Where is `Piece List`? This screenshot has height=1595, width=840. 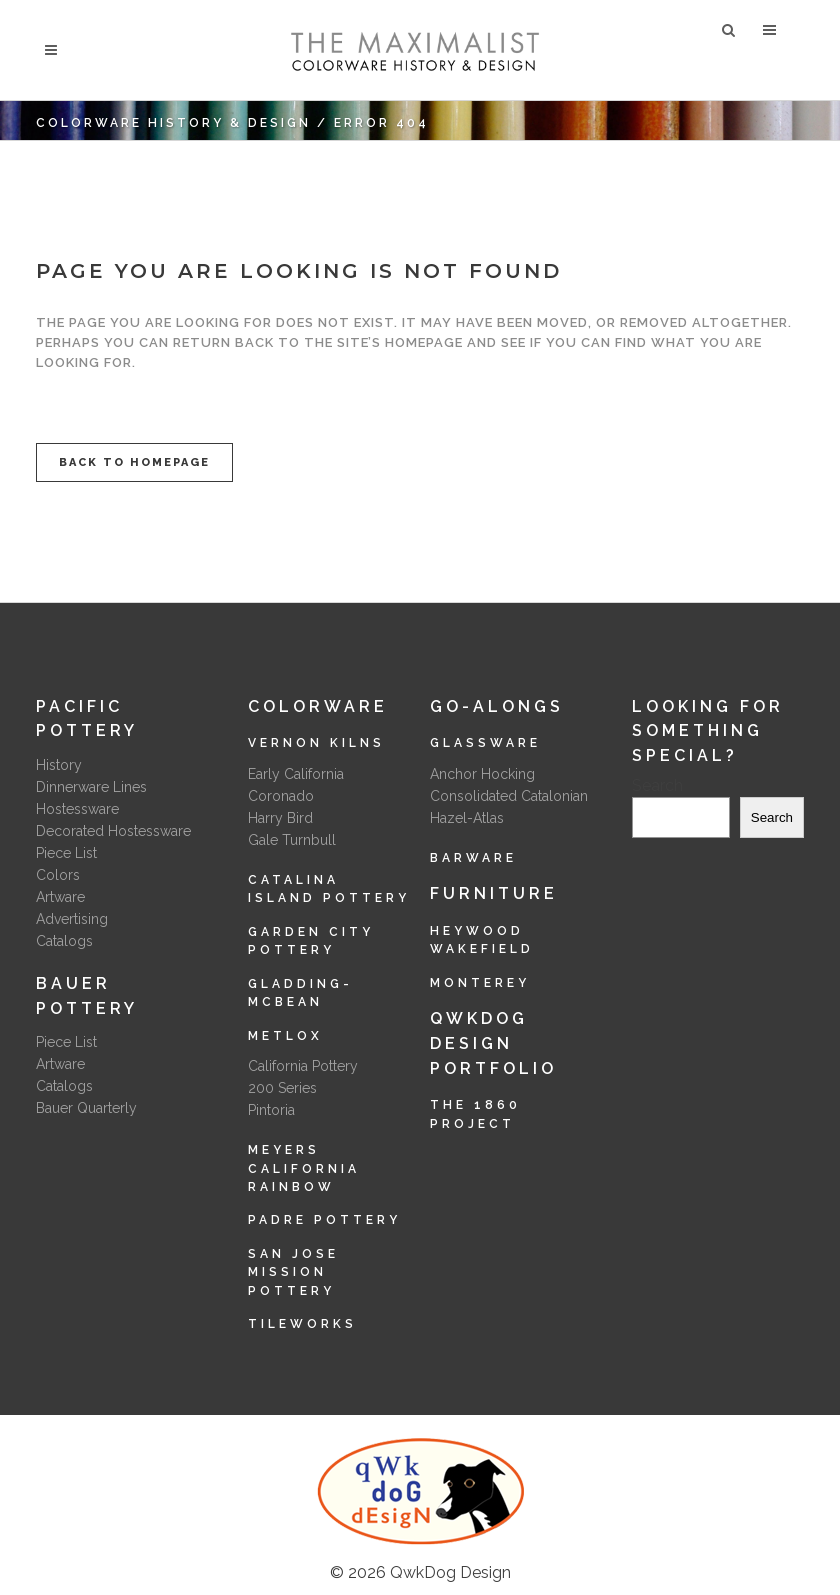
Piece List is located at coordinates (66, 853).